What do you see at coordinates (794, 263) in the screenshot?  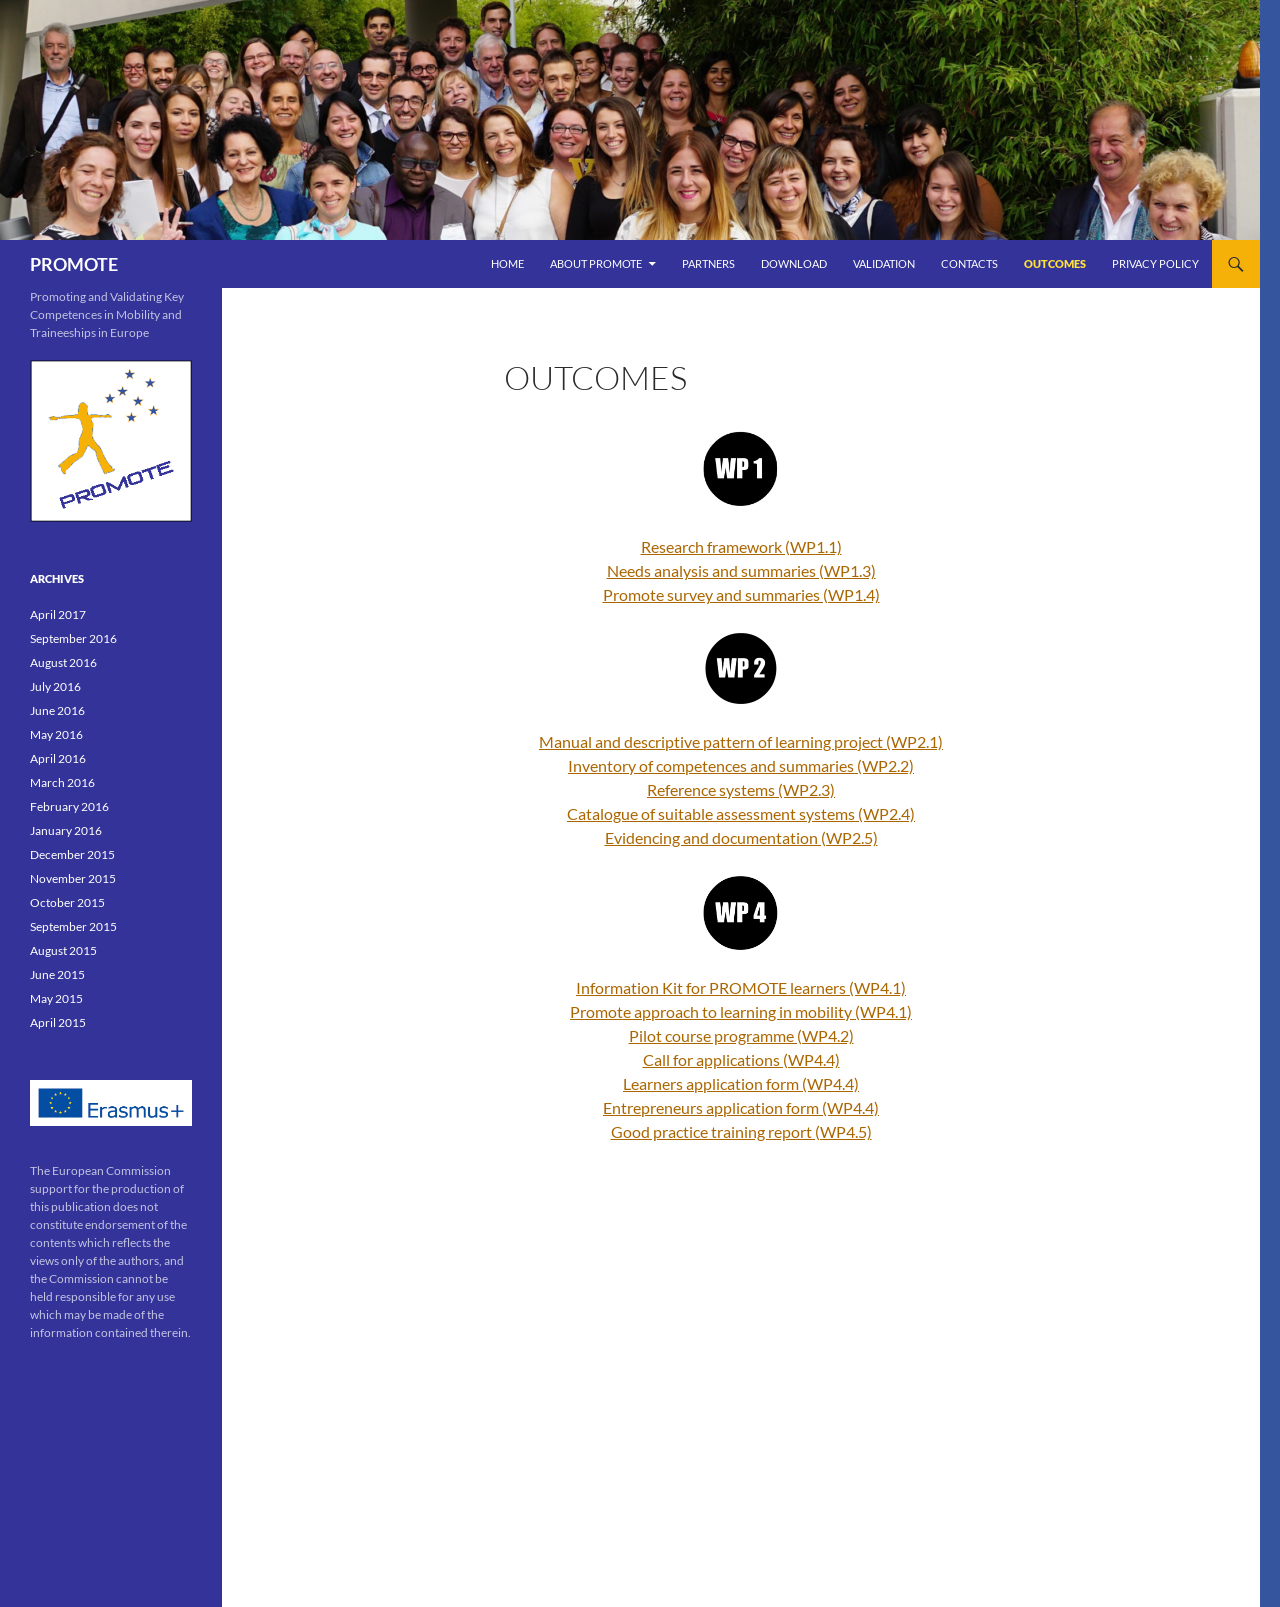 I see `DOWNLOAD` at bounding box center [794, 263].